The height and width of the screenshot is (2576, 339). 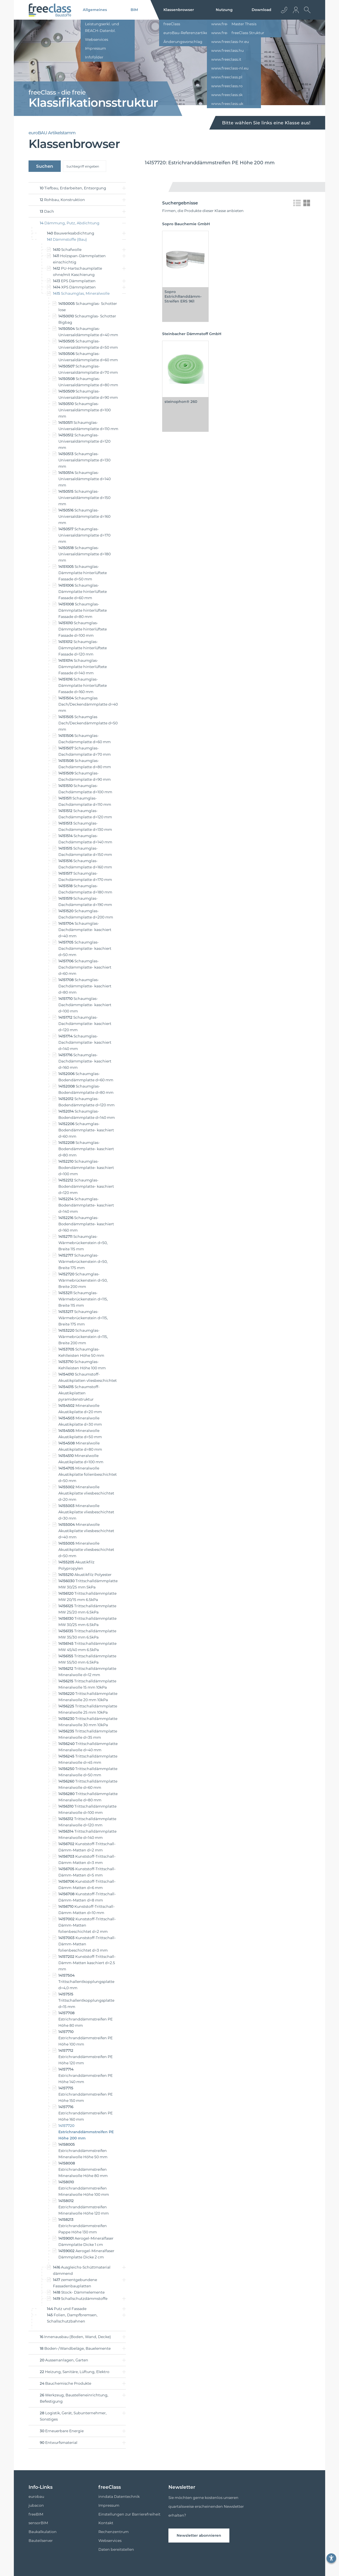 I want to click on Kunststoff-Trittschall-Dämm-Matten d=5 mm, so click(x=87, y=1872).